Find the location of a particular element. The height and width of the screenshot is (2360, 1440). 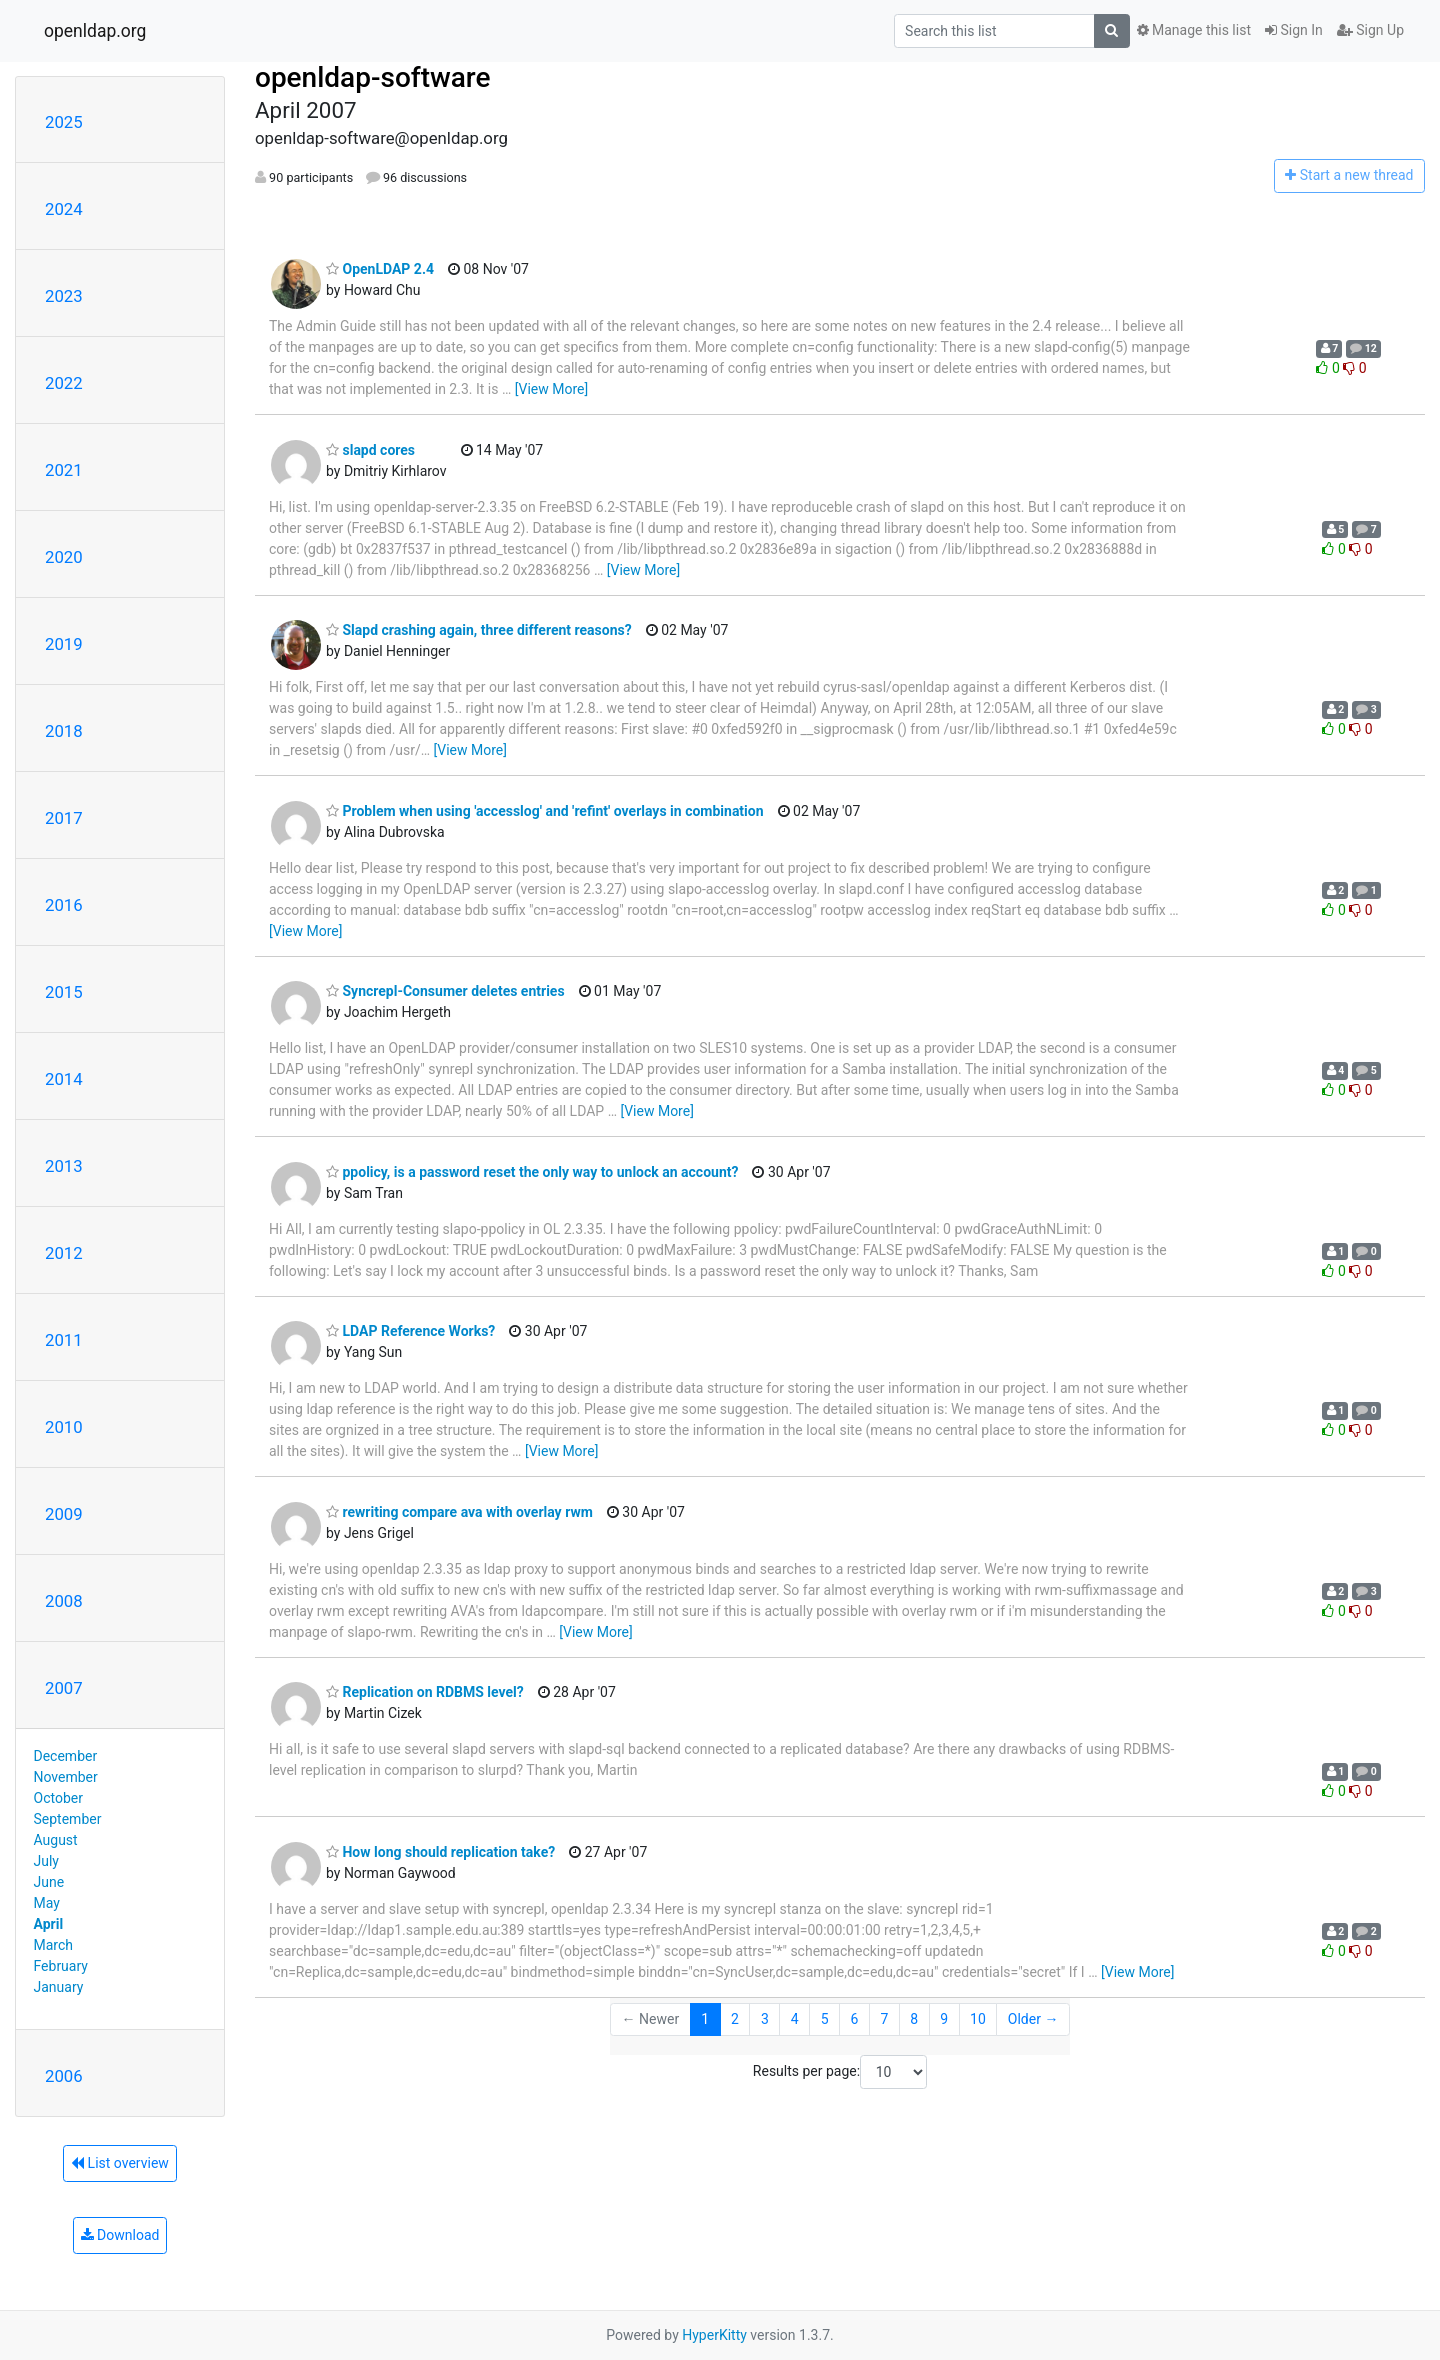

8 [Goto Page 8] is located at coordinates (914, 2019).